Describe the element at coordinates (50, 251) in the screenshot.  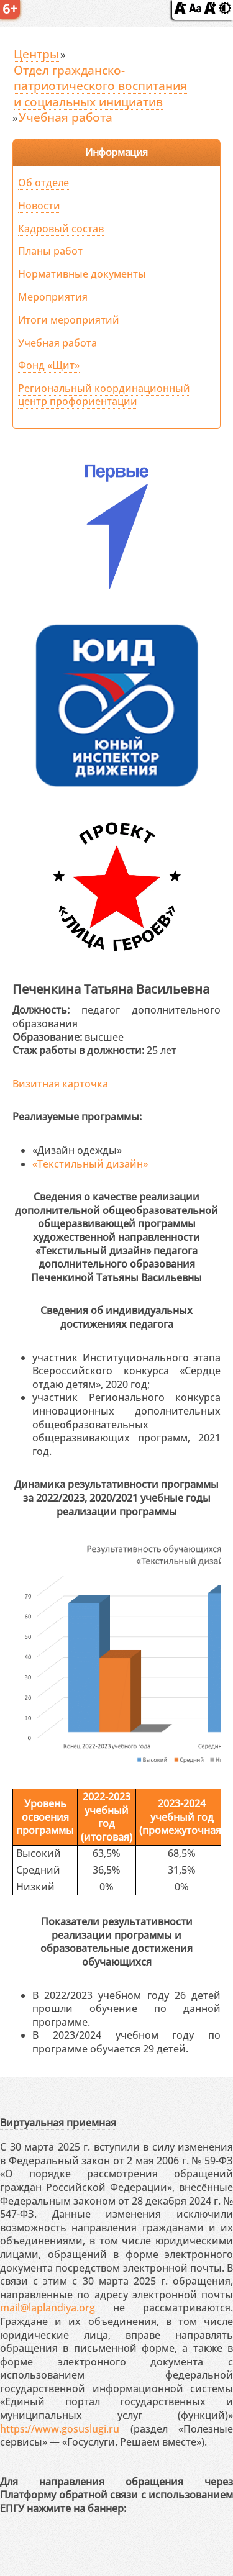
I see `Планы работ` at that location.